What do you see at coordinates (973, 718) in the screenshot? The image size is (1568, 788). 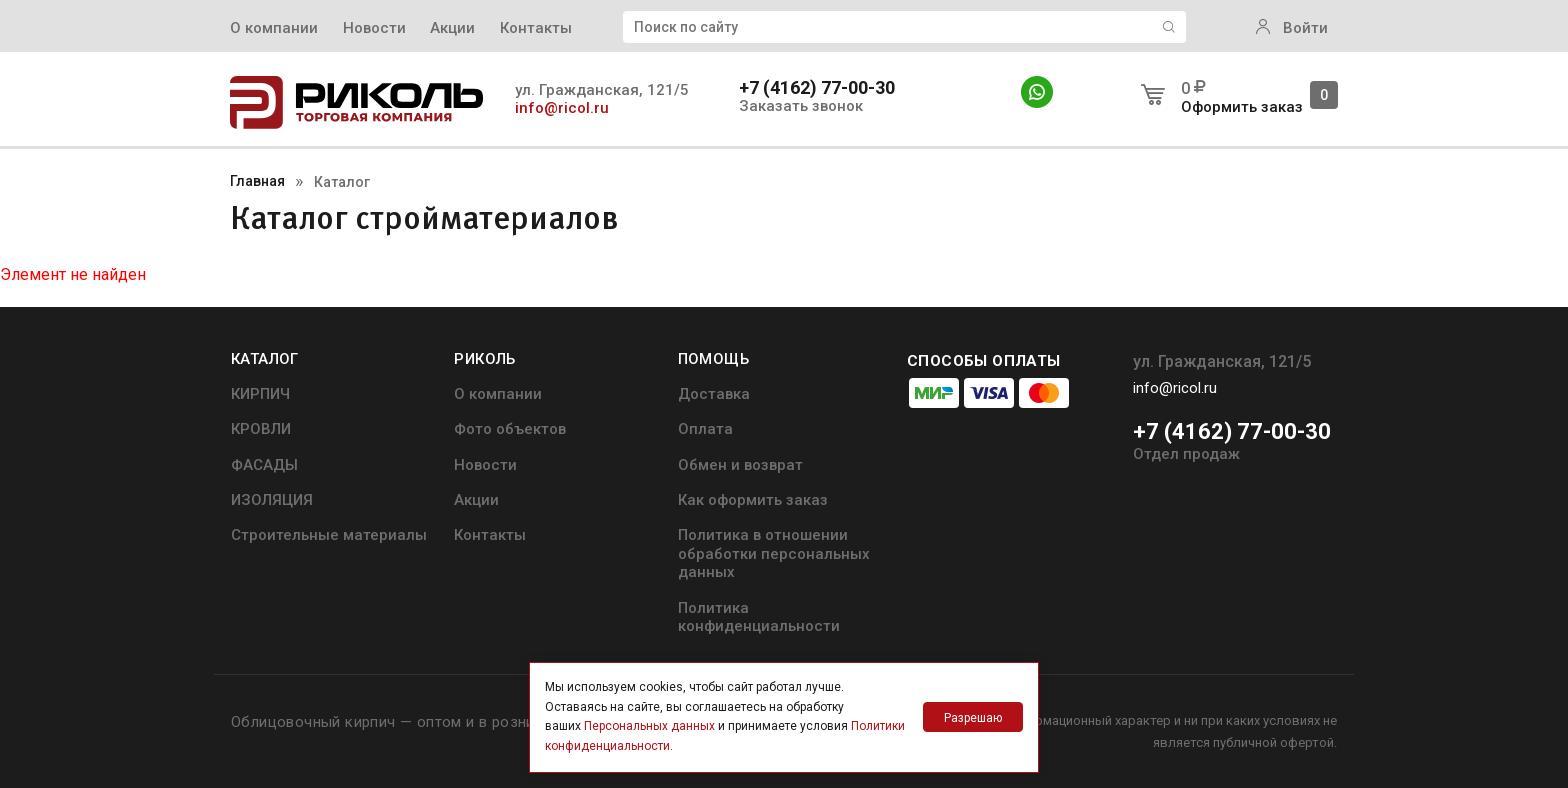 I see `Разрешаю` at bounding box center [973, 718].